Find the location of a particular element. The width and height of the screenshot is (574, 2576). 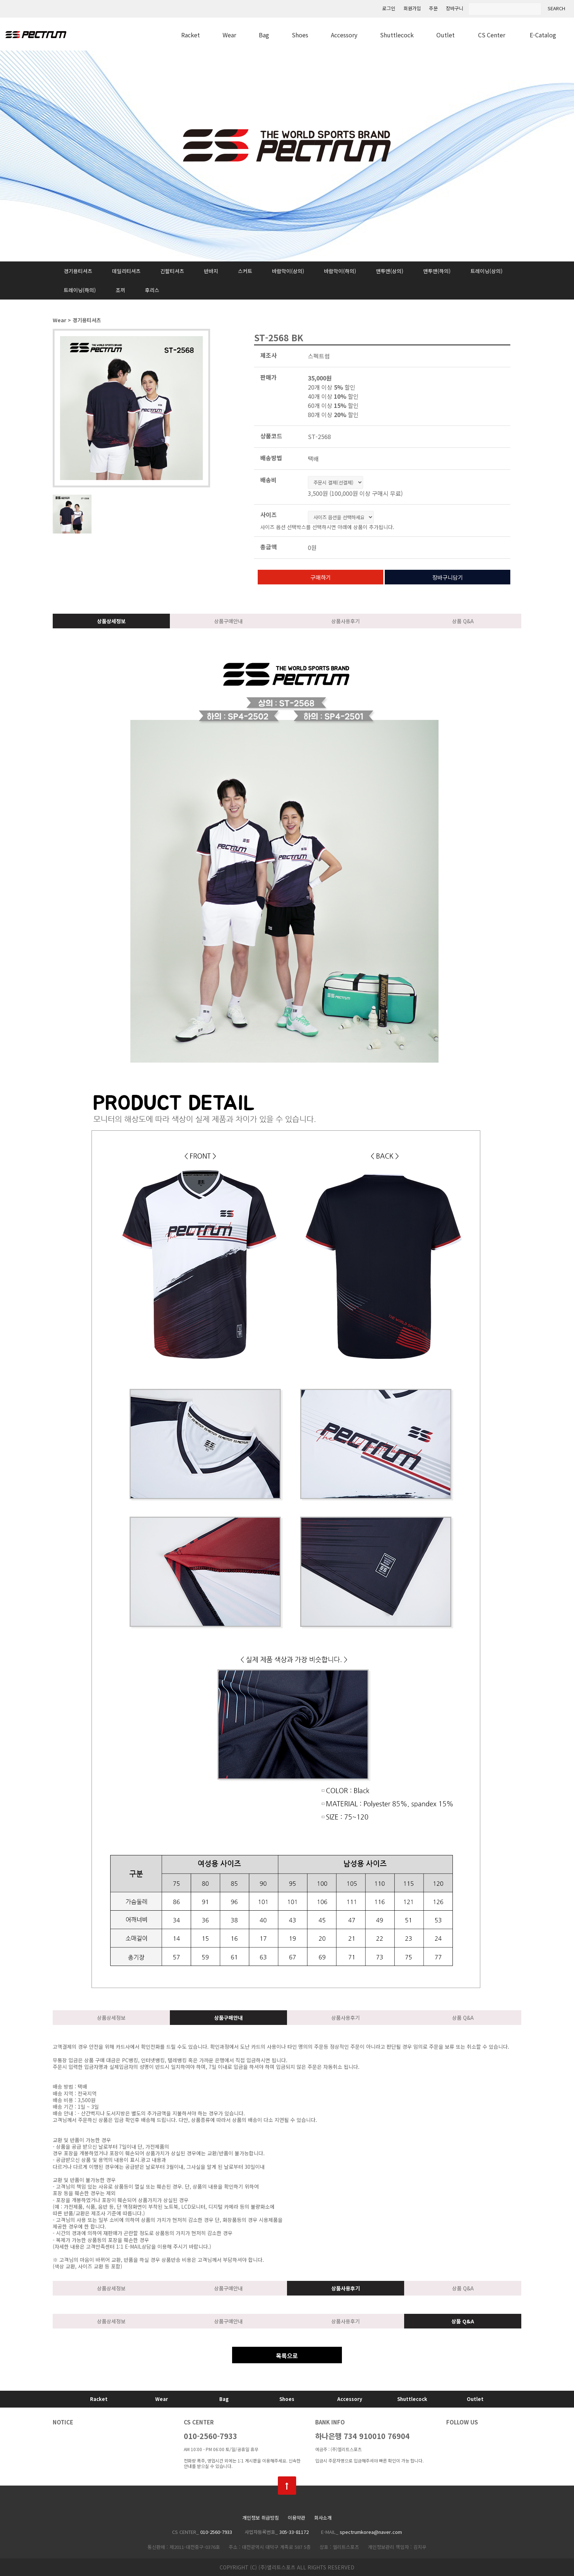

Accessory is located at coordinates (344, 34).